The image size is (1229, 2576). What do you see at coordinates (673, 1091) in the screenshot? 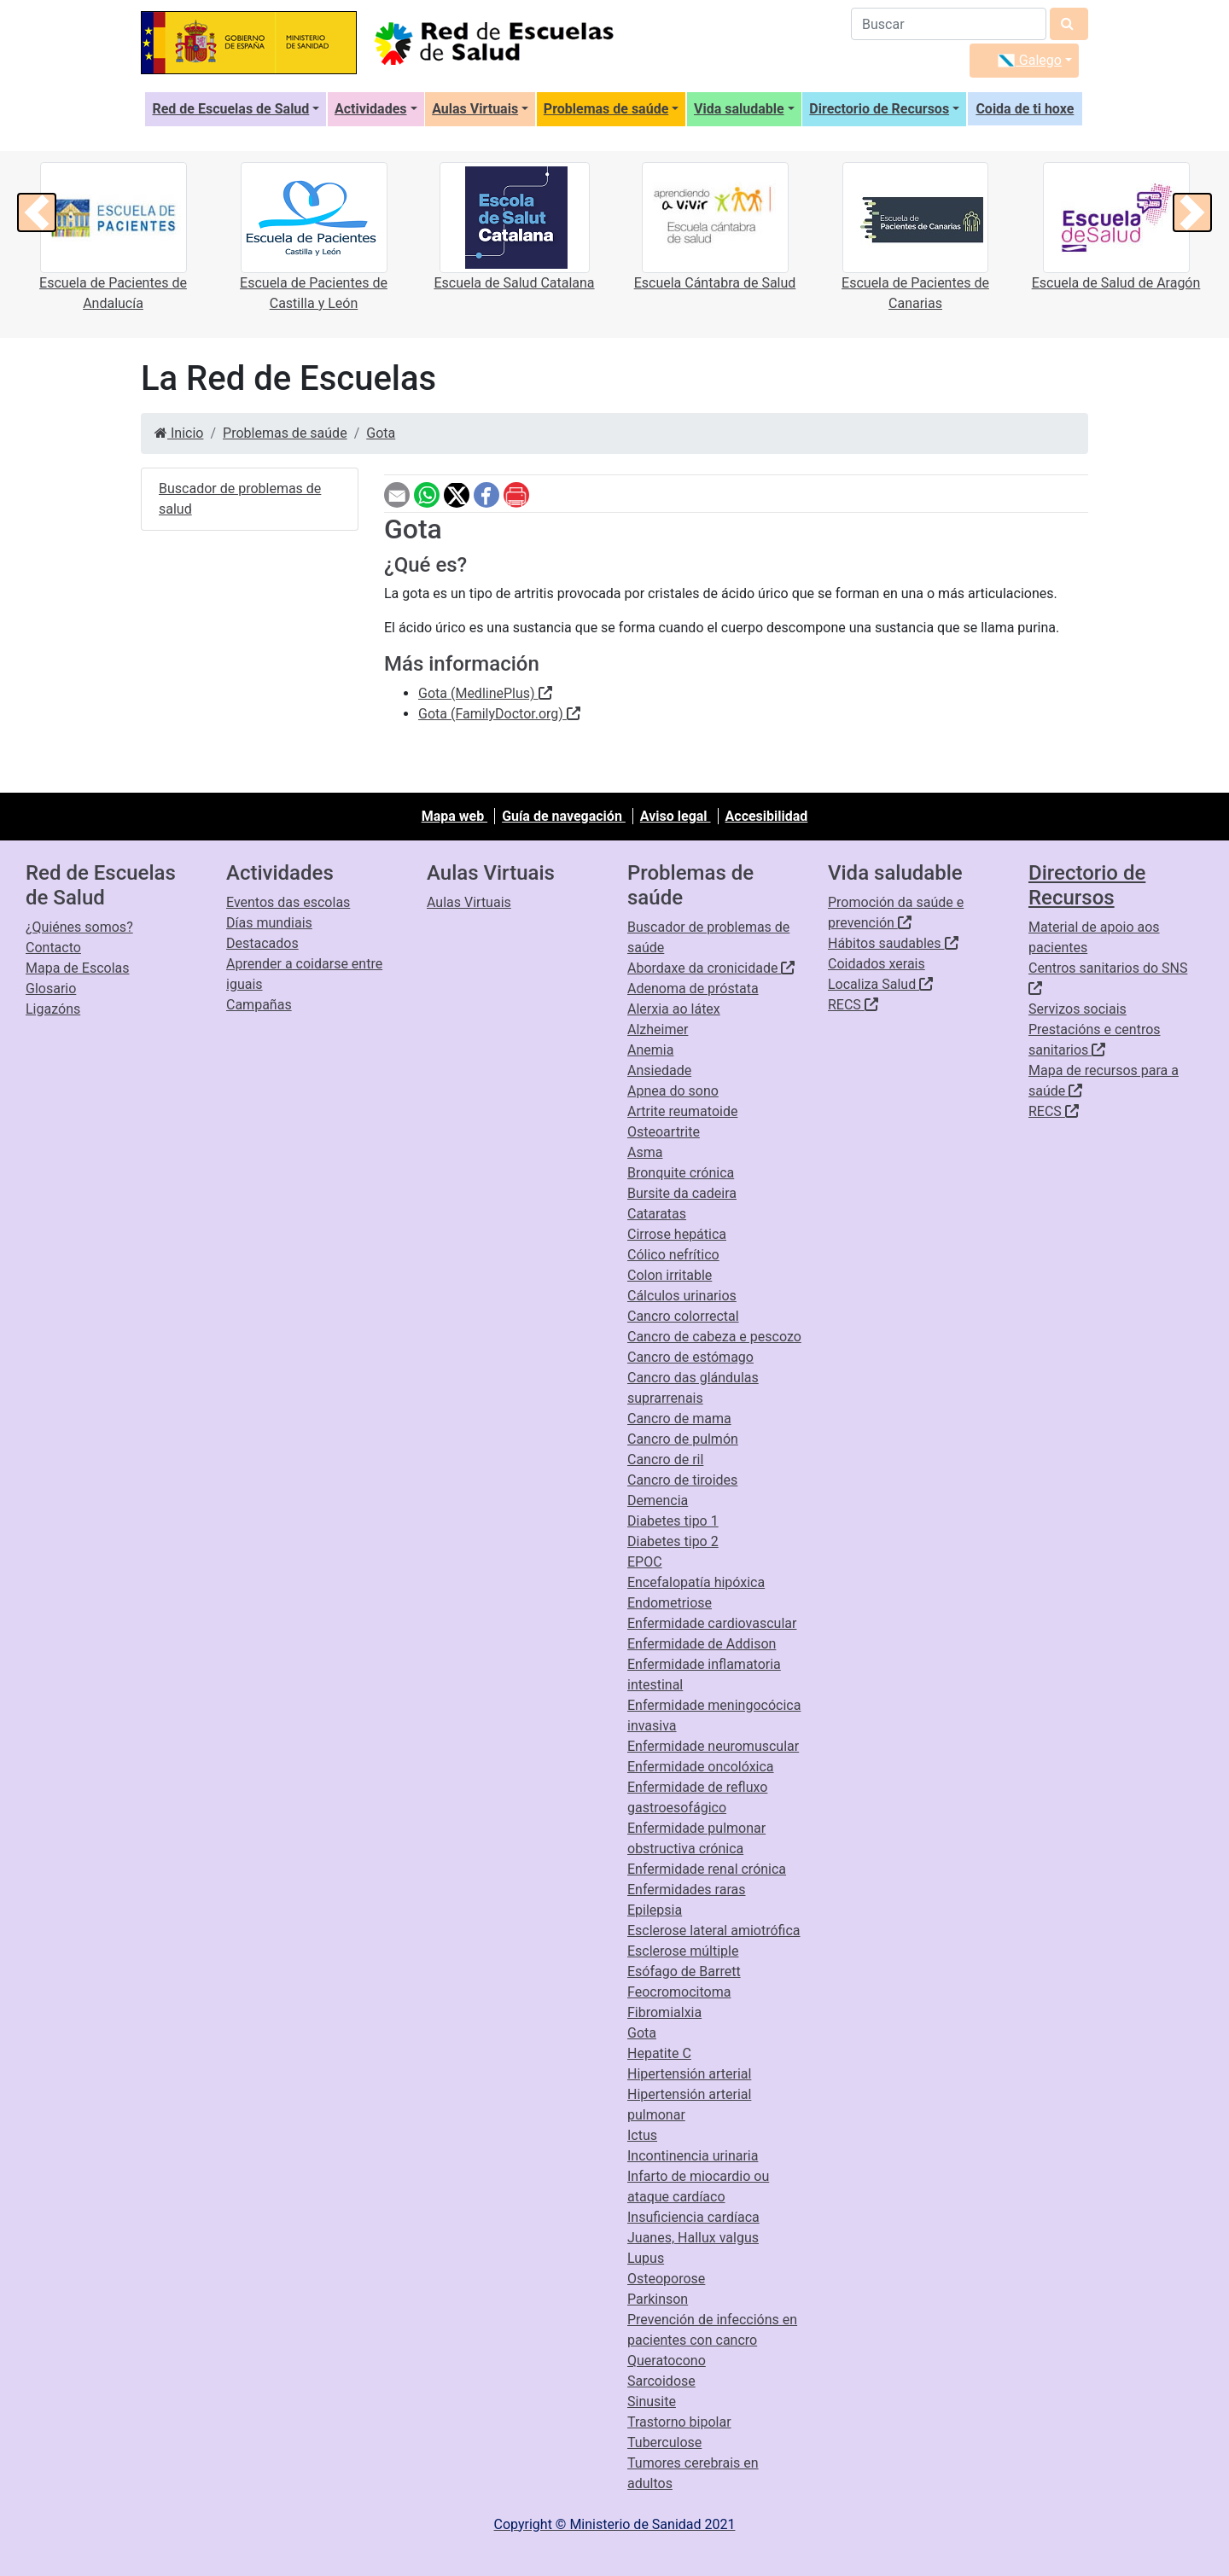
I see `Apnea do sono` at bounding box center [673, 1091].